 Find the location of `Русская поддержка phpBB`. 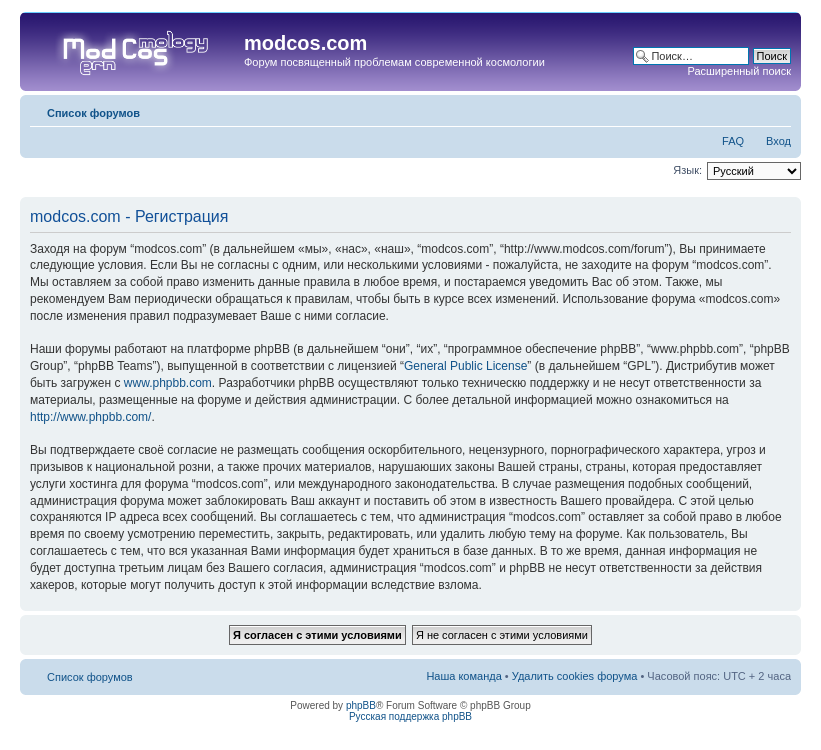

Русская поддержка phpBB is located at coordinates (410, 716).